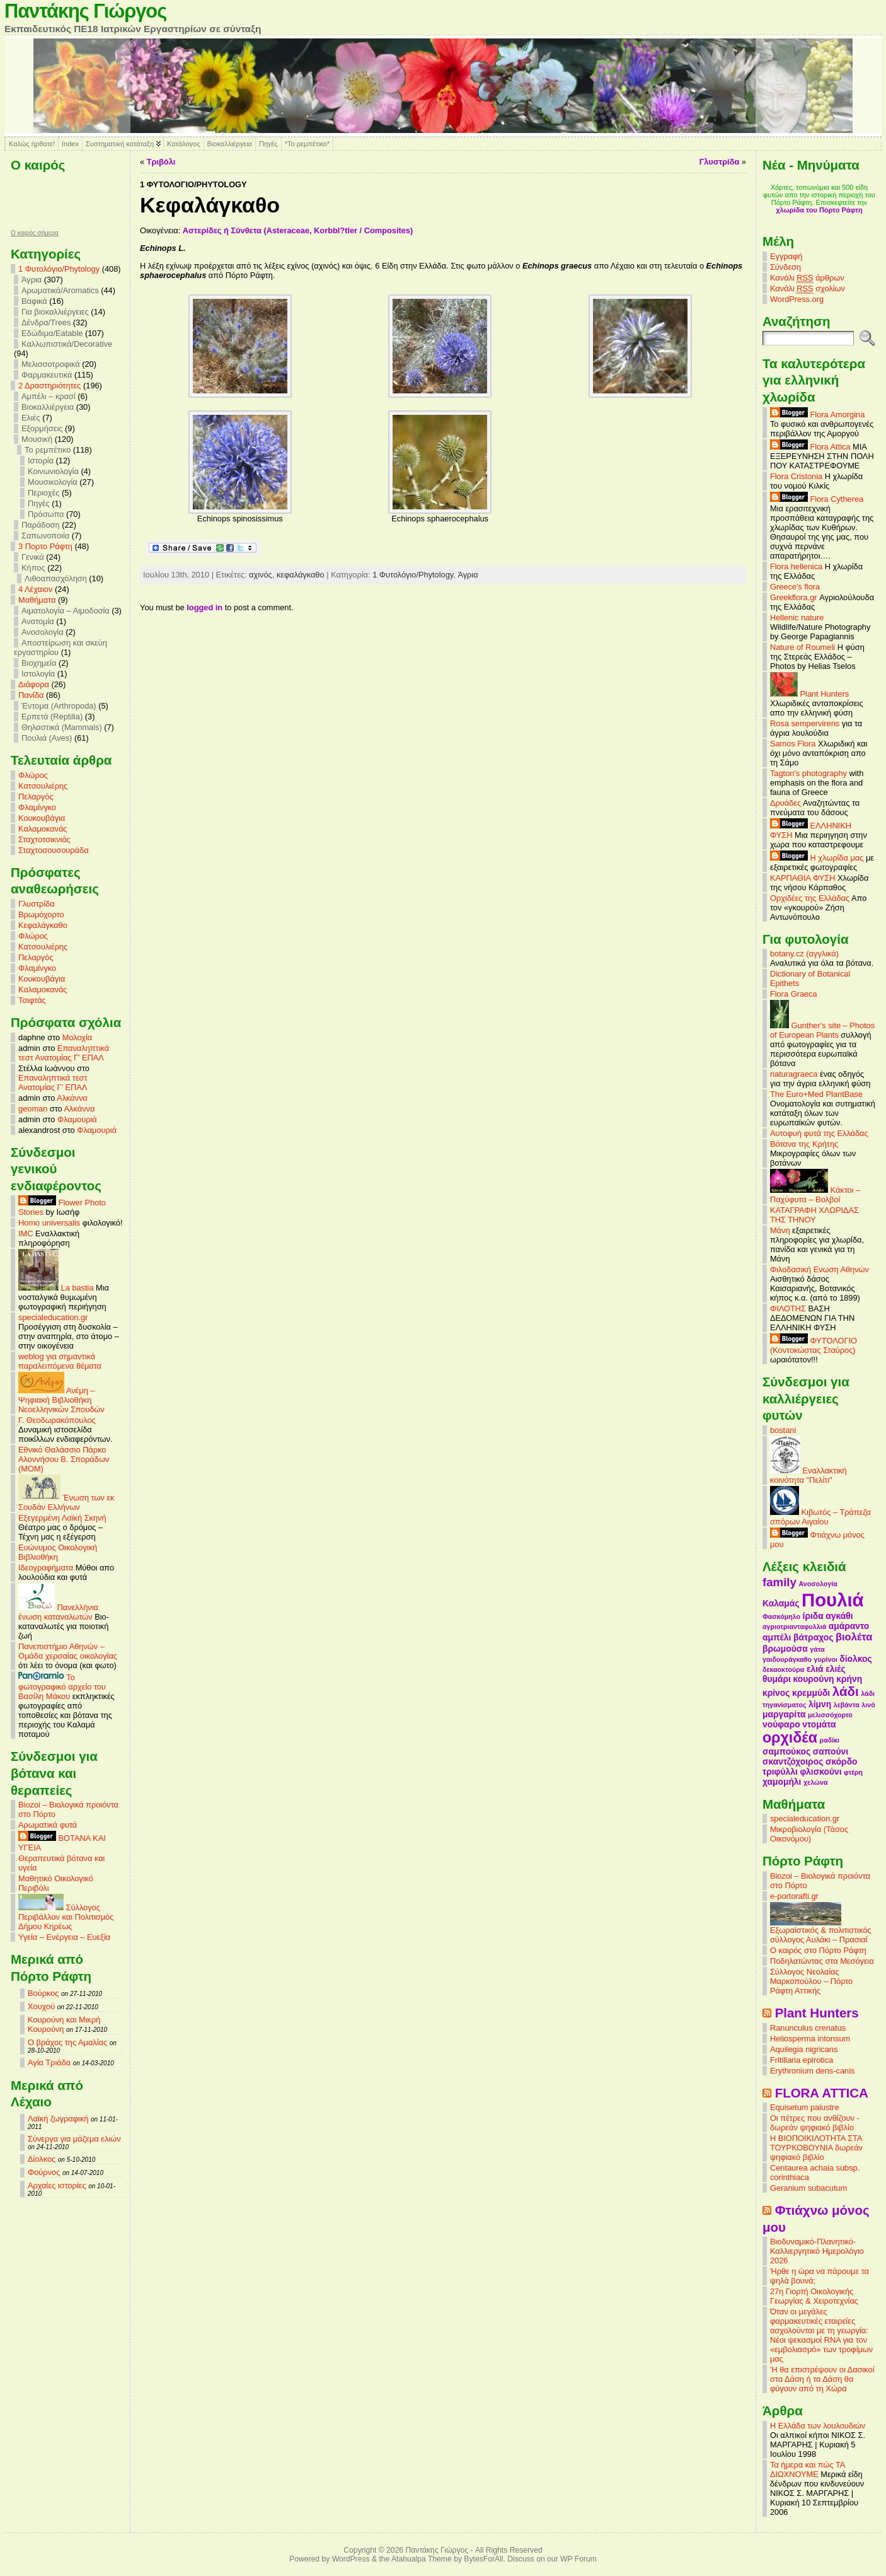 The width and height of the screenshot is (886, 2576). I want to click on Παράδοση, so click(40, 525).